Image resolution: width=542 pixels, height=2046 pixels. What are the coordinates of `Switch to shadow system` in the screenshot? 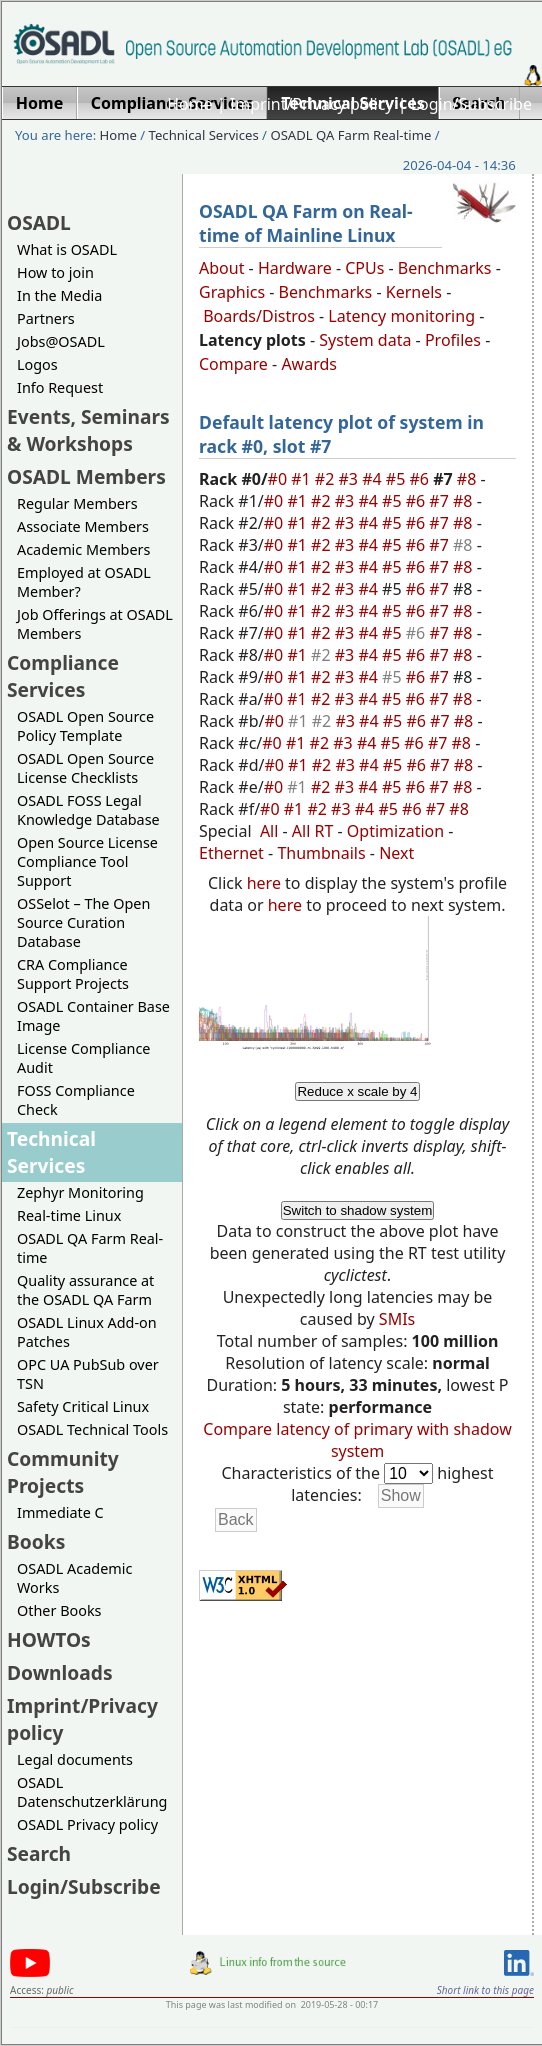 It's located at (358, 1210).